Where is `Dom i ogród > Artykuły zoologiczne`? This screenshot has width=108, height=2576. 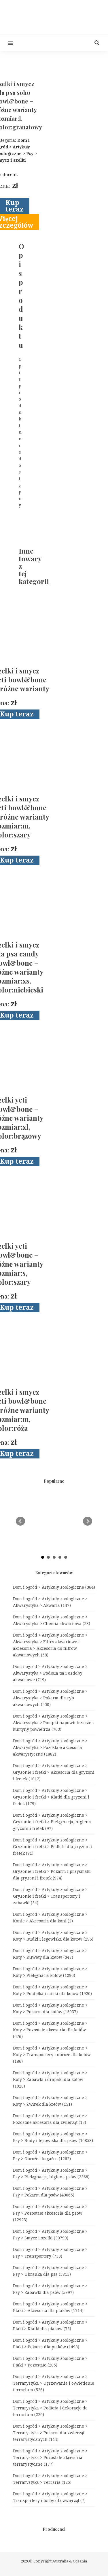
Dom i ogród > Artykuły zoologiczne is located at coordinates (54, 1587).